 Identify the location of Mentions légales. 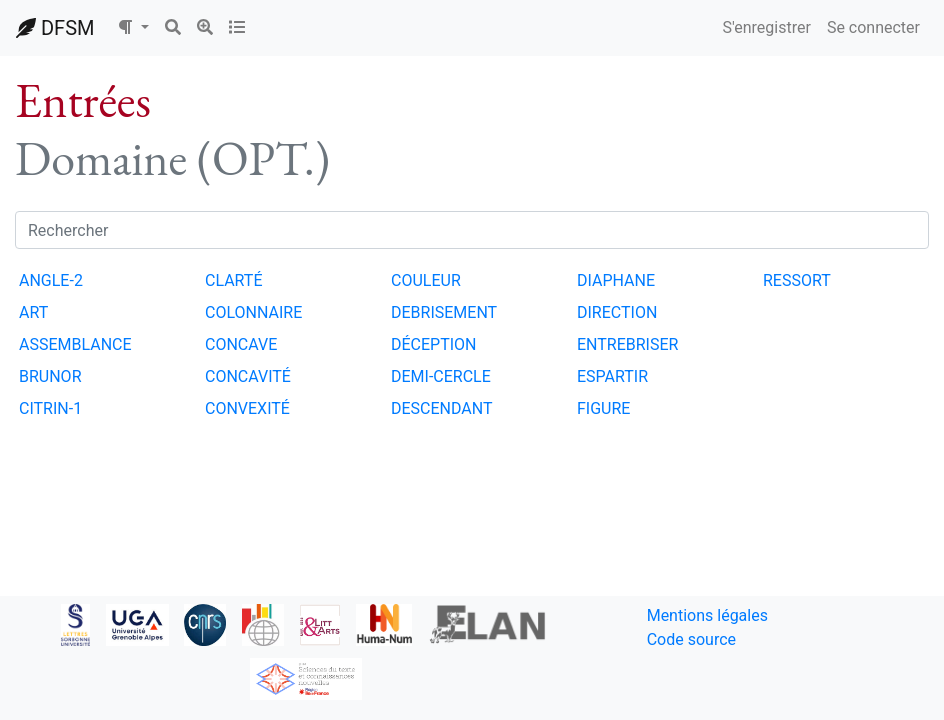
(707, 615).